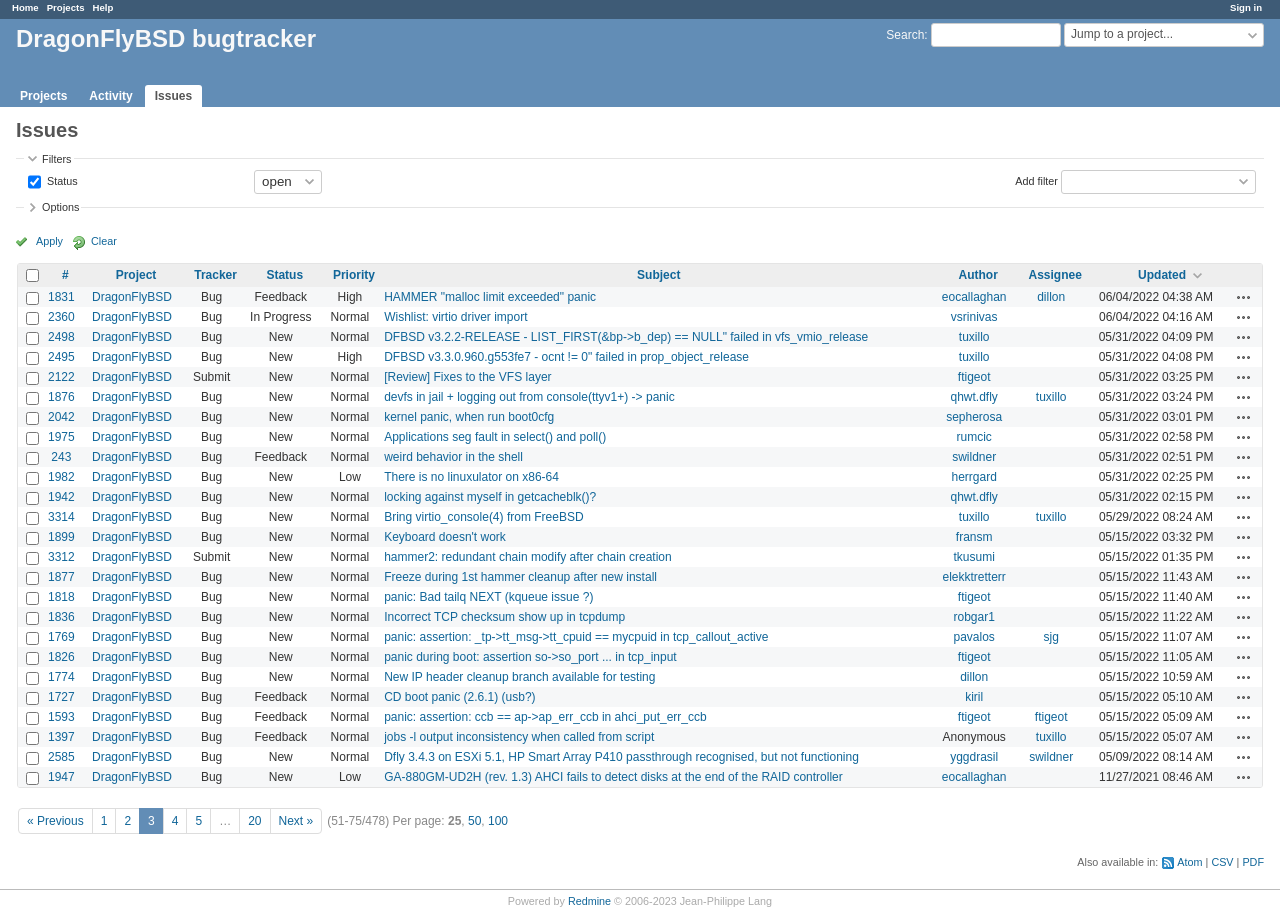 This screenshot has height=912, width=1280. I want to click on 243, so click(61, 457).